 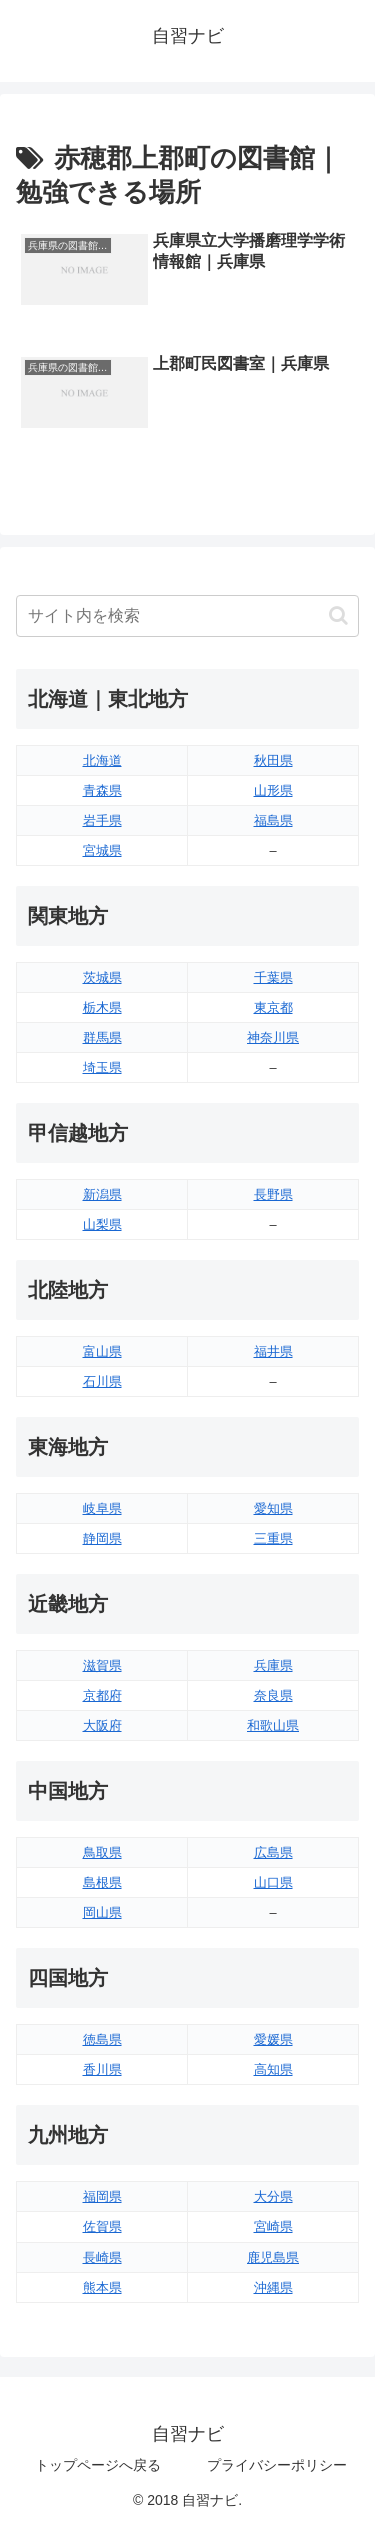 I want to click on 山梨県, so click(x=102, y=1224).